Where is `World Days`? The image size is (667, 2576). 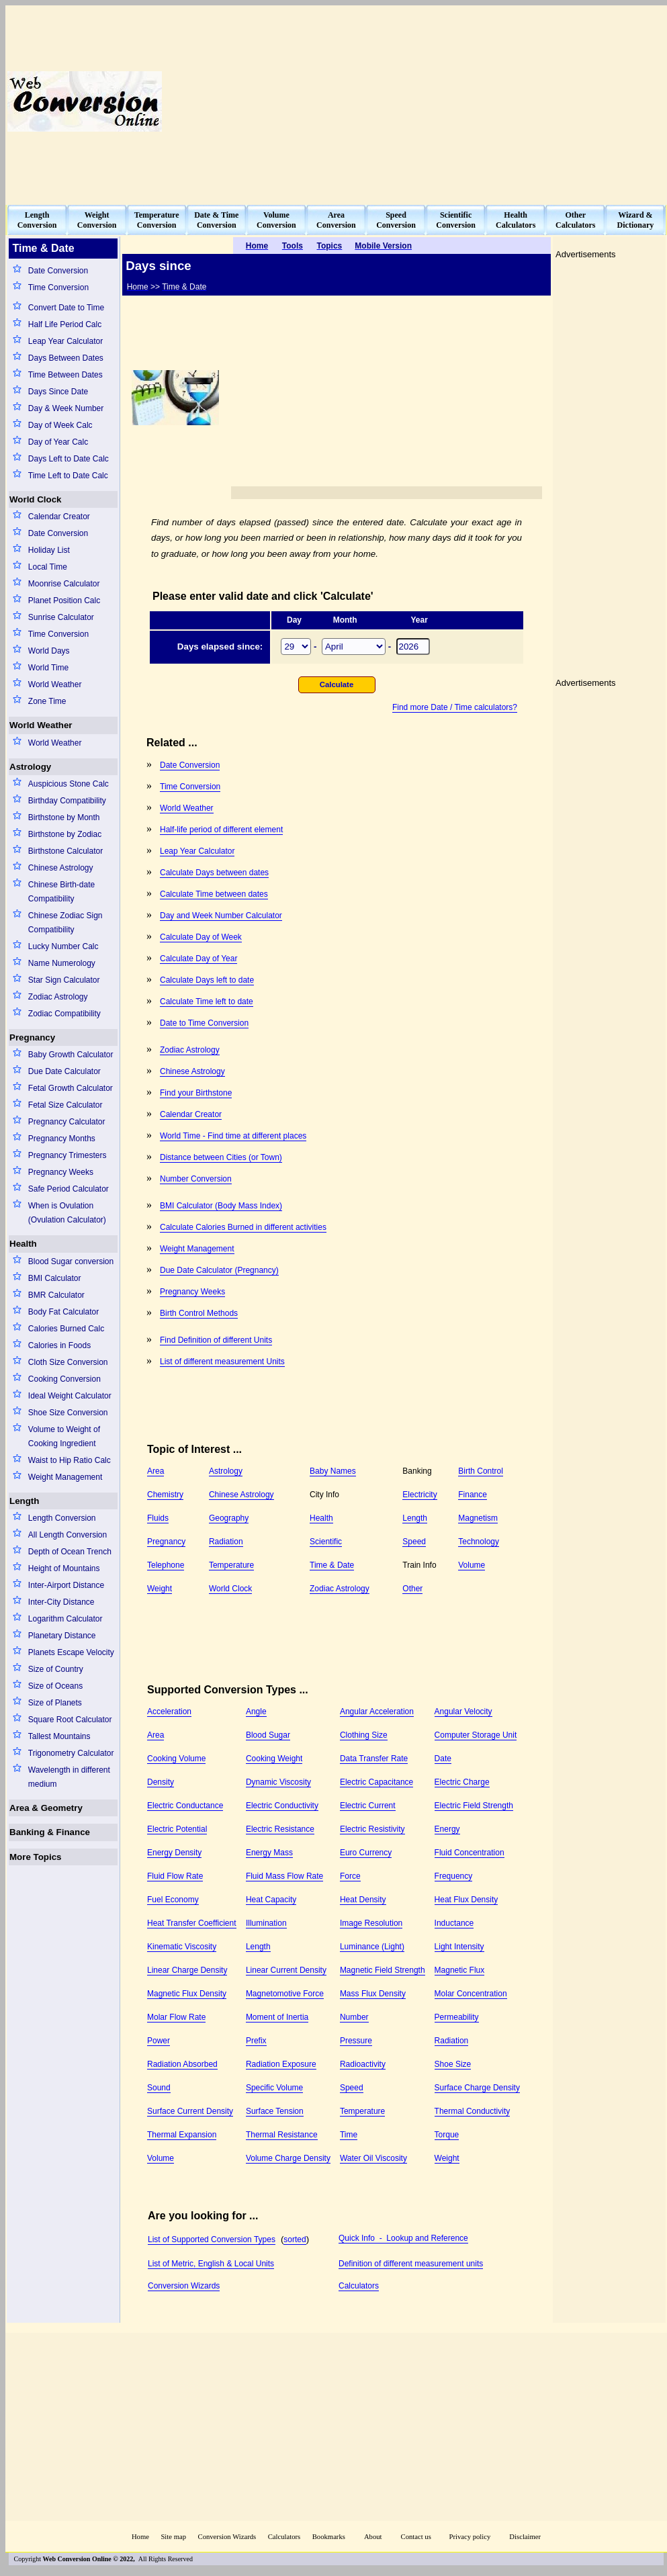 World Days is located at coordinates (49, 651).